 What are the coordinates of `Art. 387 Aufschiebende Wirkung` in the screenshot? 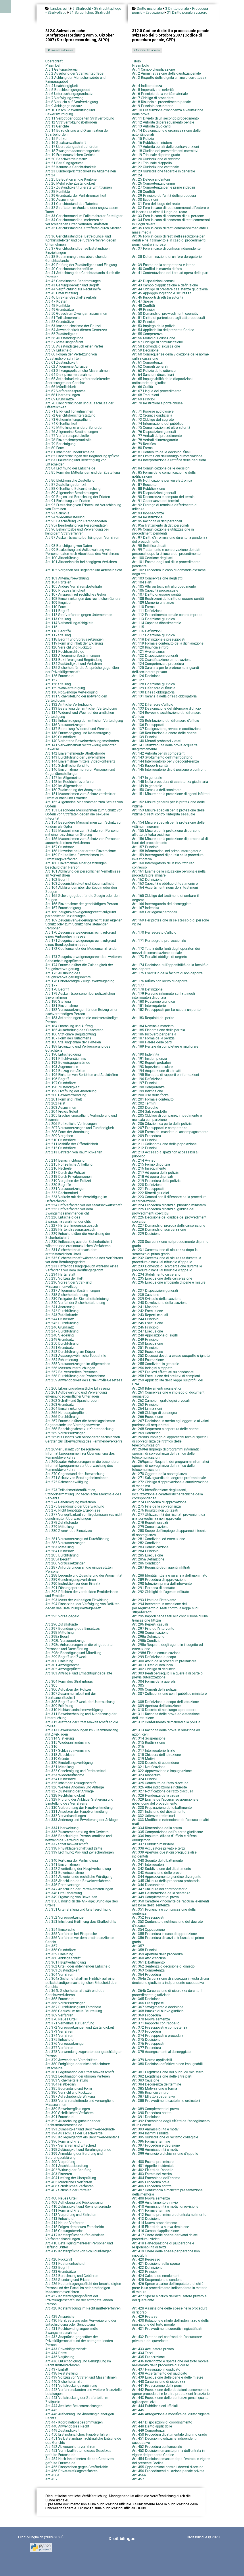 It's located at (70, 2096).